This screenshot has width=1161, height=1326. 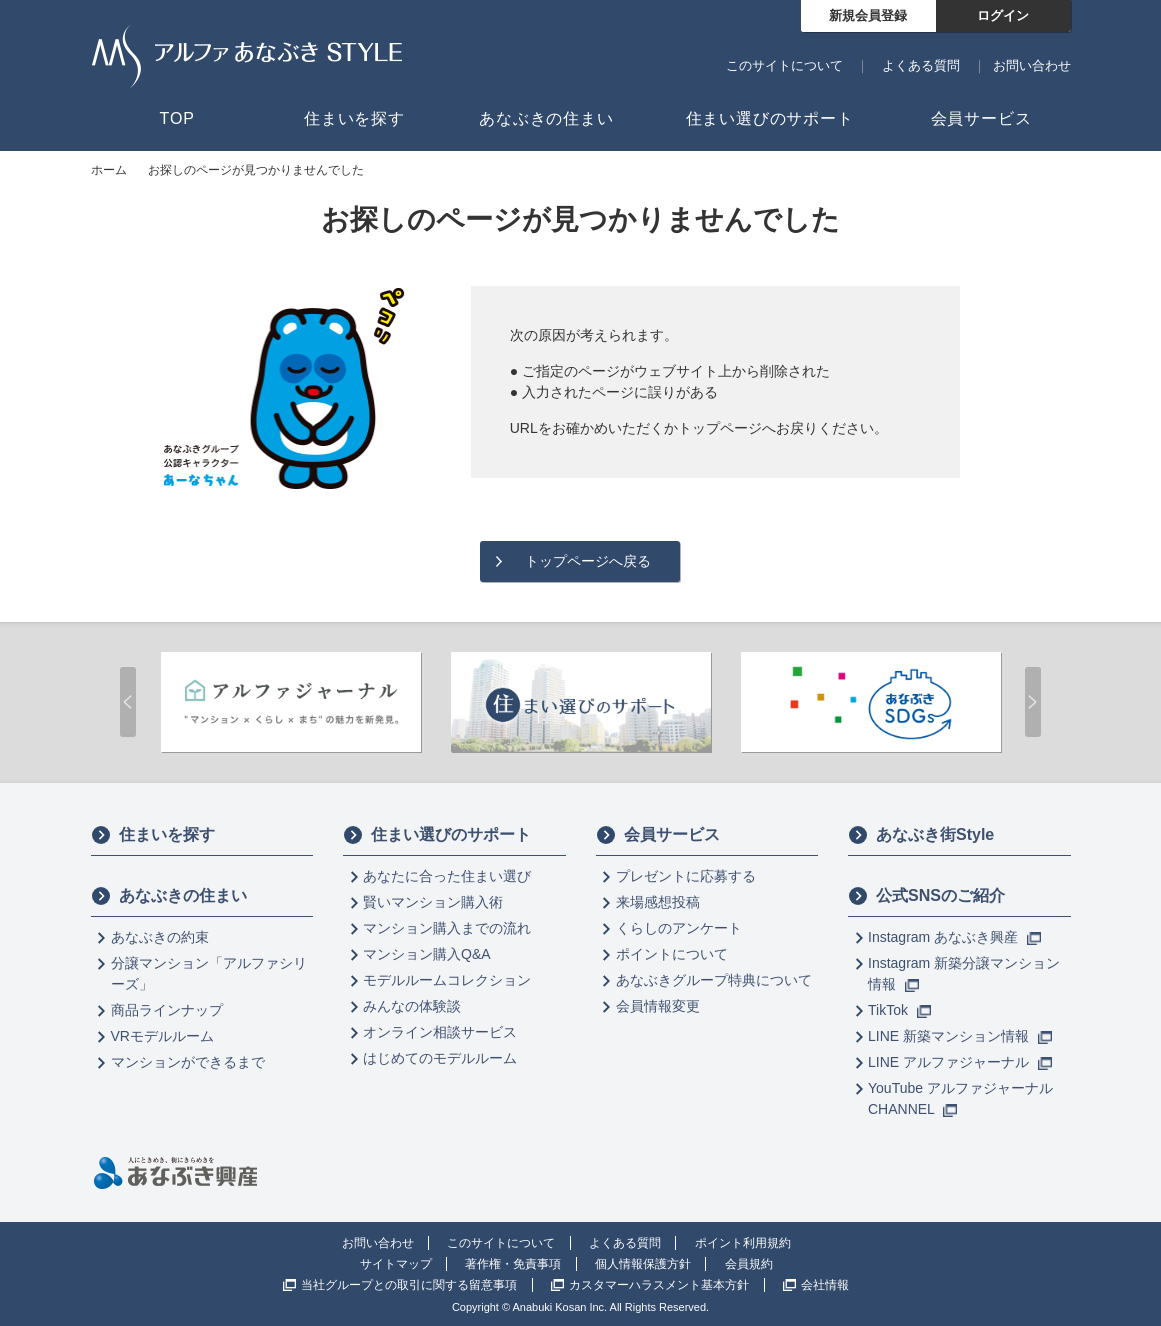 What do you see at coordinates (899, 1010) in the screenshot?
I see `TikTok` at bounding box center [899, 1010].